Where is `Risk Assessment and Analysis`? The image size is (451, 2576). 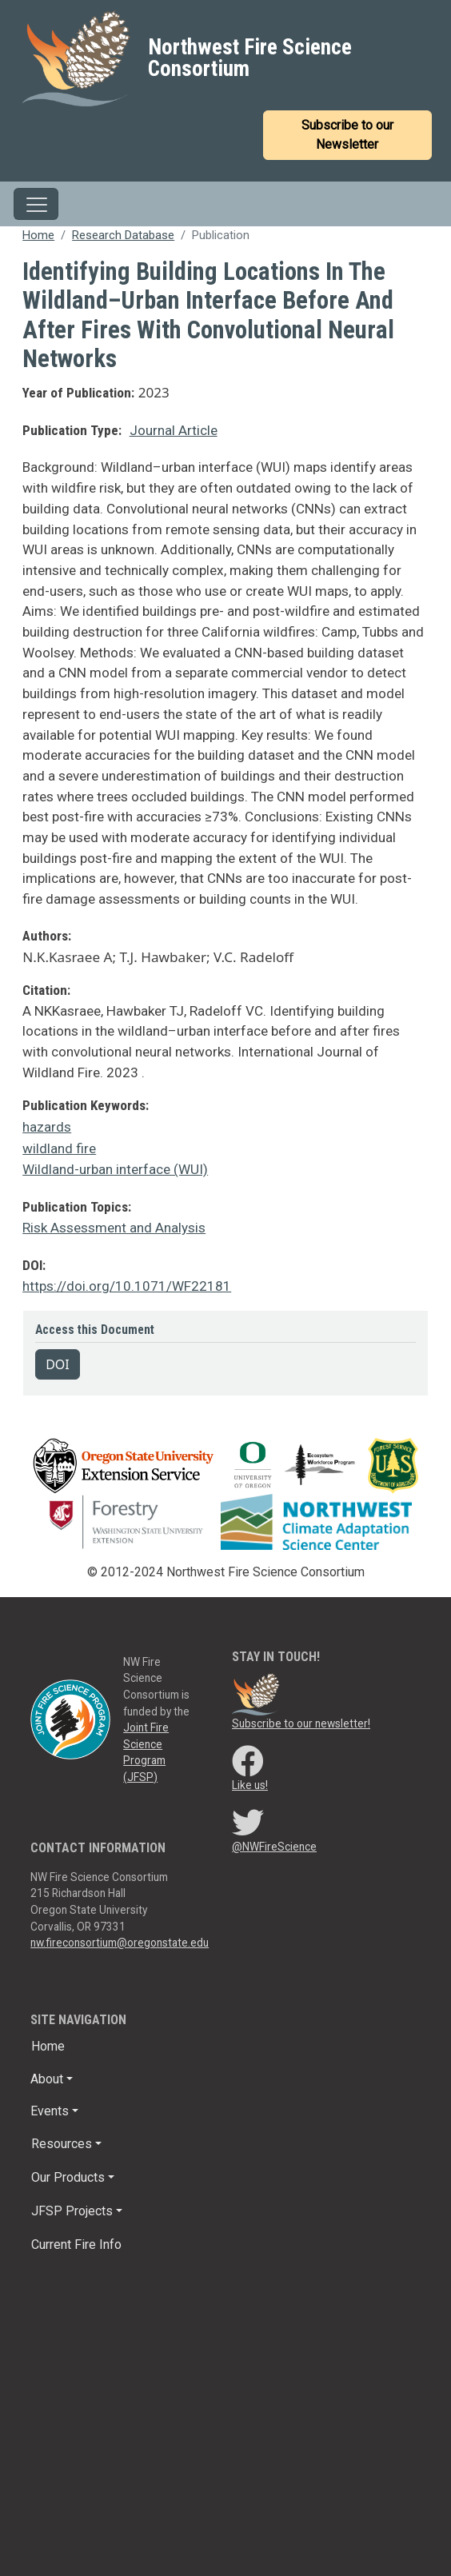 Risk Assessment and Analysis is located at coordinates (114, 1228).